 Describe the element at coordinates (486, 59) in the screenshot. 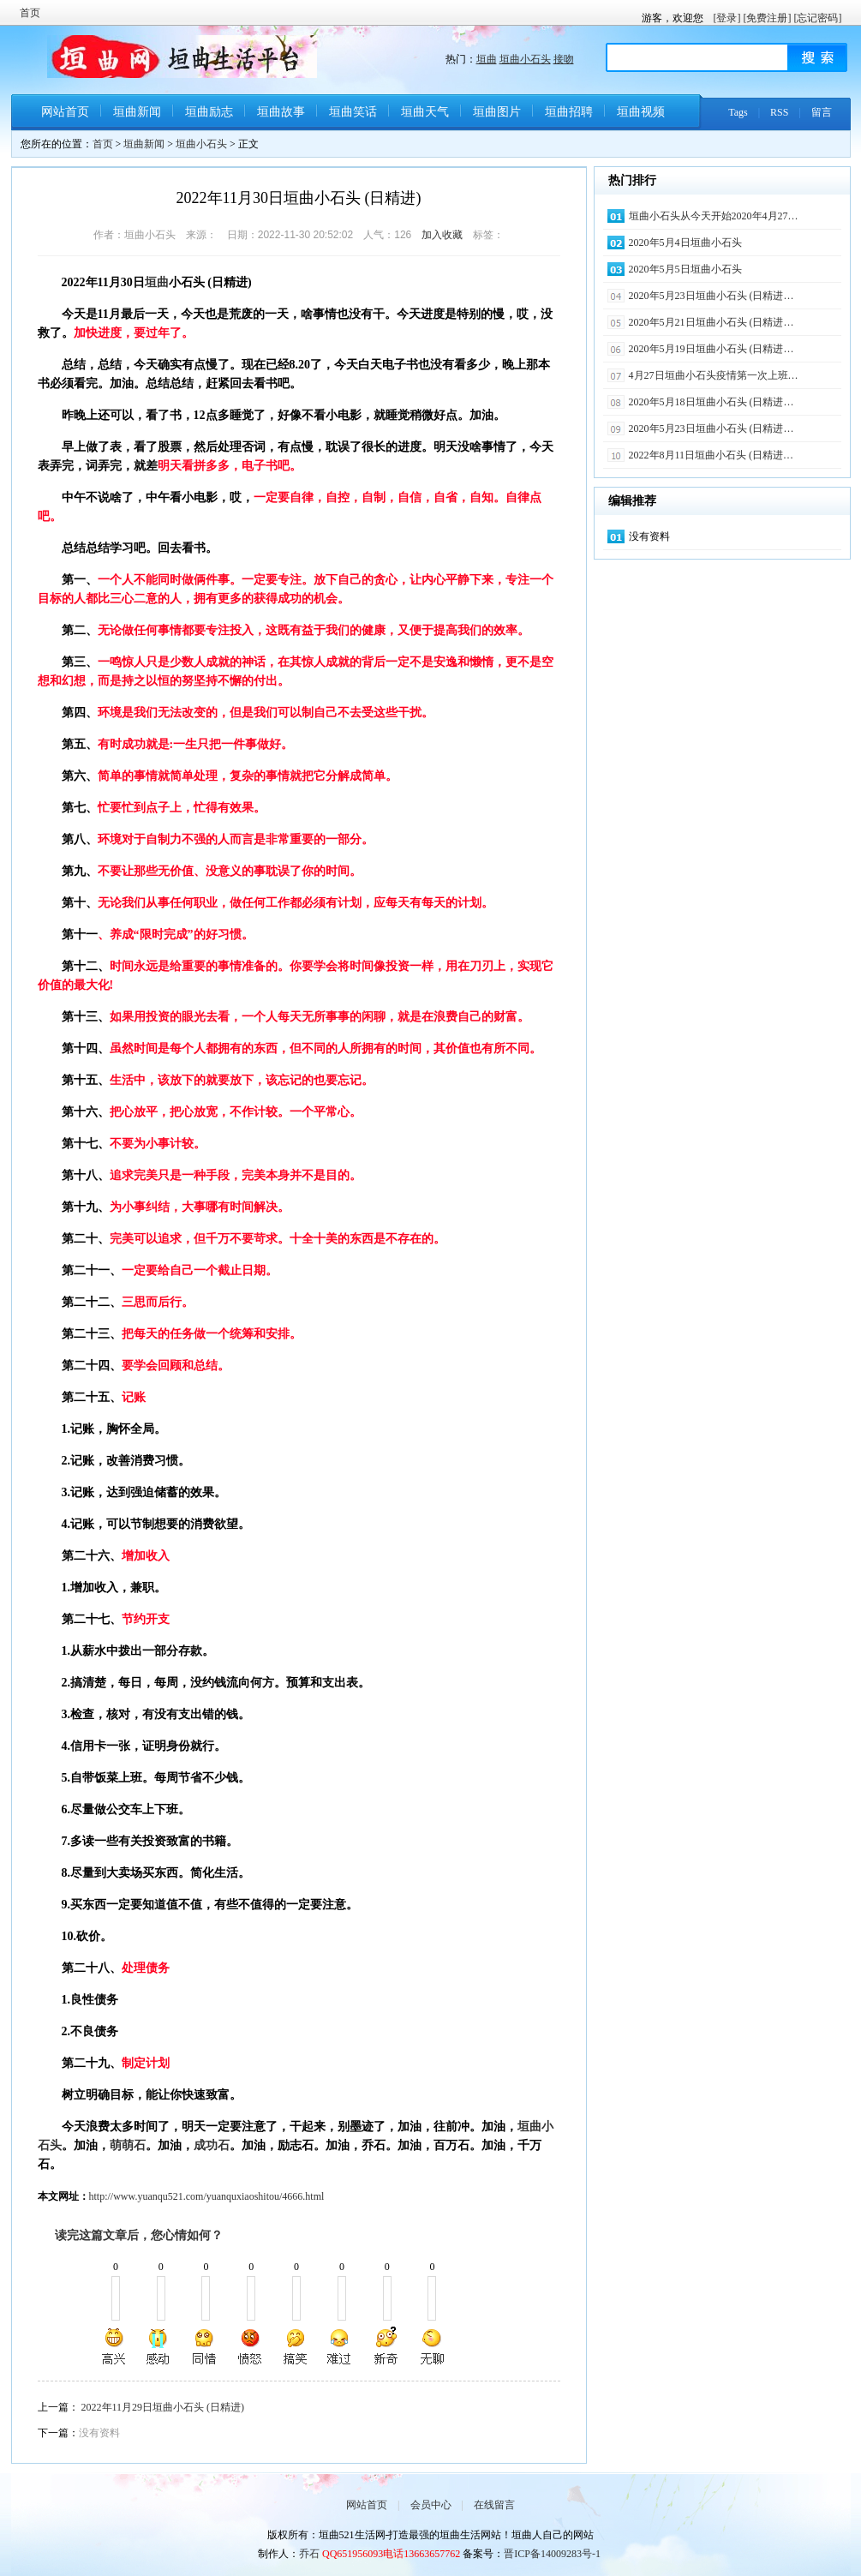

I see `垣曲` at that location.